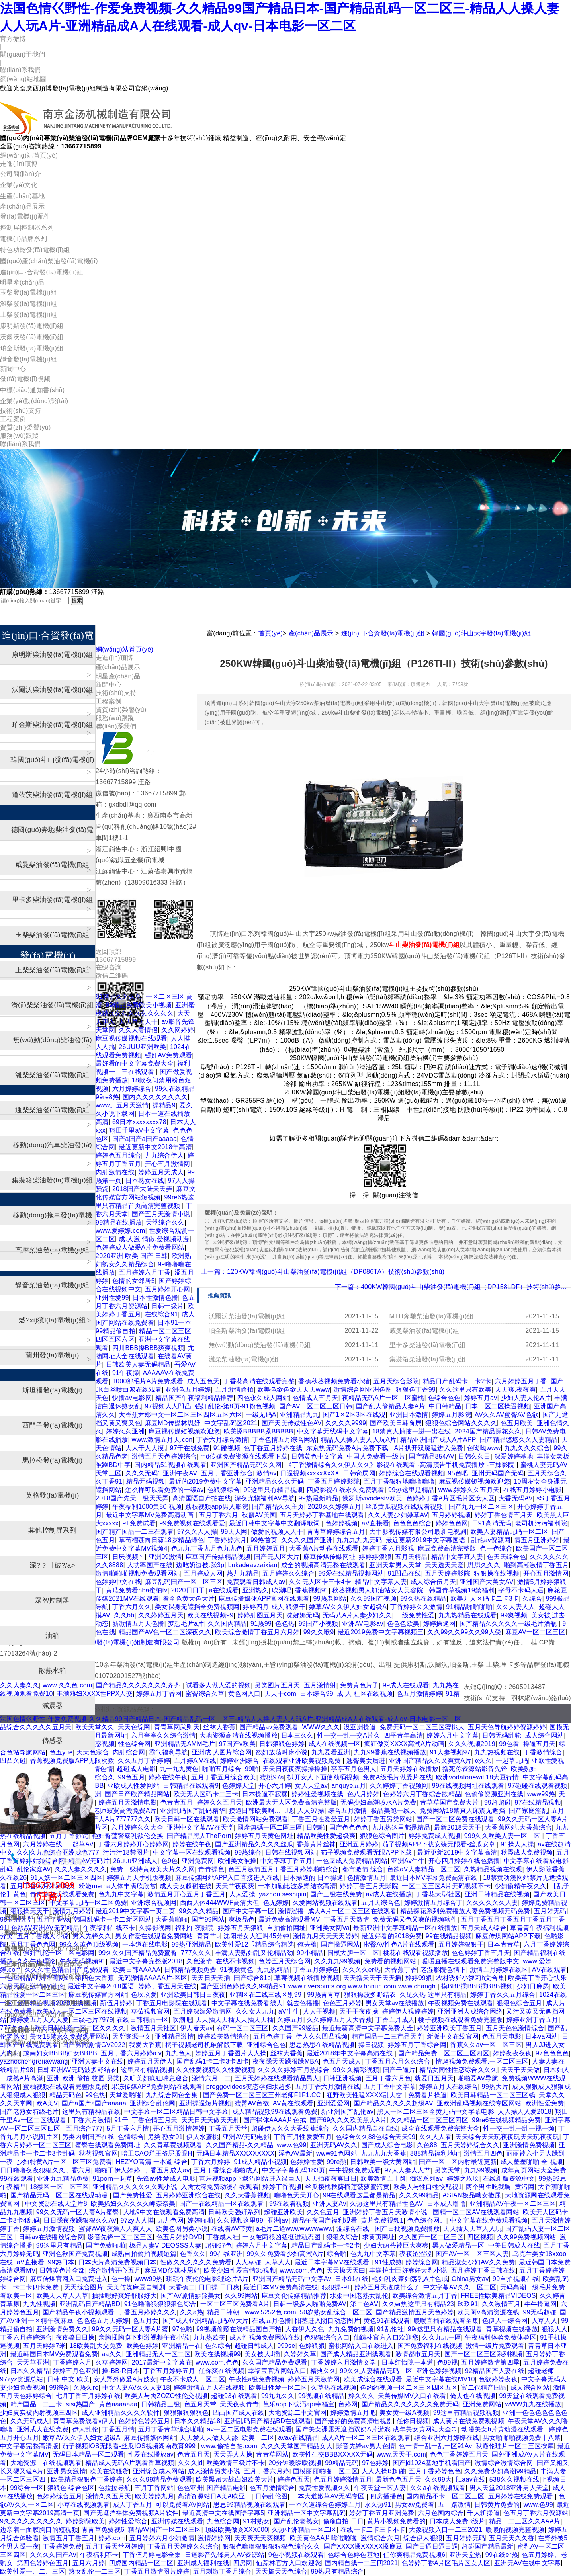 The height and width of the screenshot is (2576, 571). What do you see at coordinates (354, 2554) in the screenshot?
I see `色综合色婷色基地` at bounding box center [354, 2554].